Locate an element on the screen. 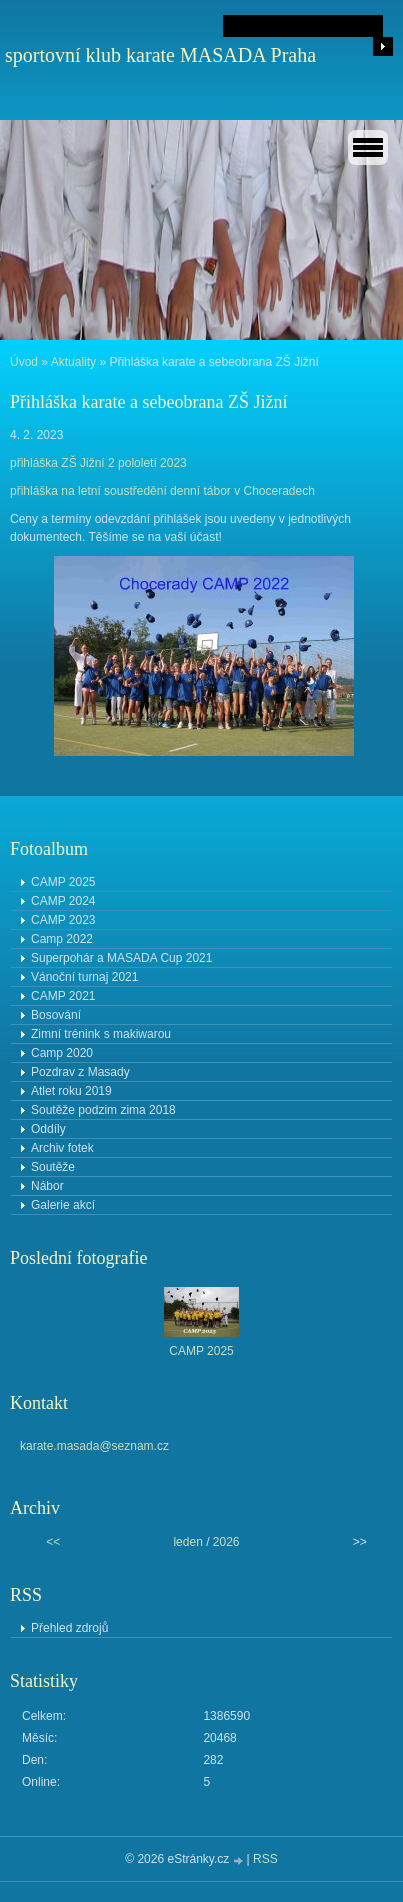 The width and height of the screenshot is (403, 1902). Zimní trénink s makiwarou is located at coordinates (101, 1034).